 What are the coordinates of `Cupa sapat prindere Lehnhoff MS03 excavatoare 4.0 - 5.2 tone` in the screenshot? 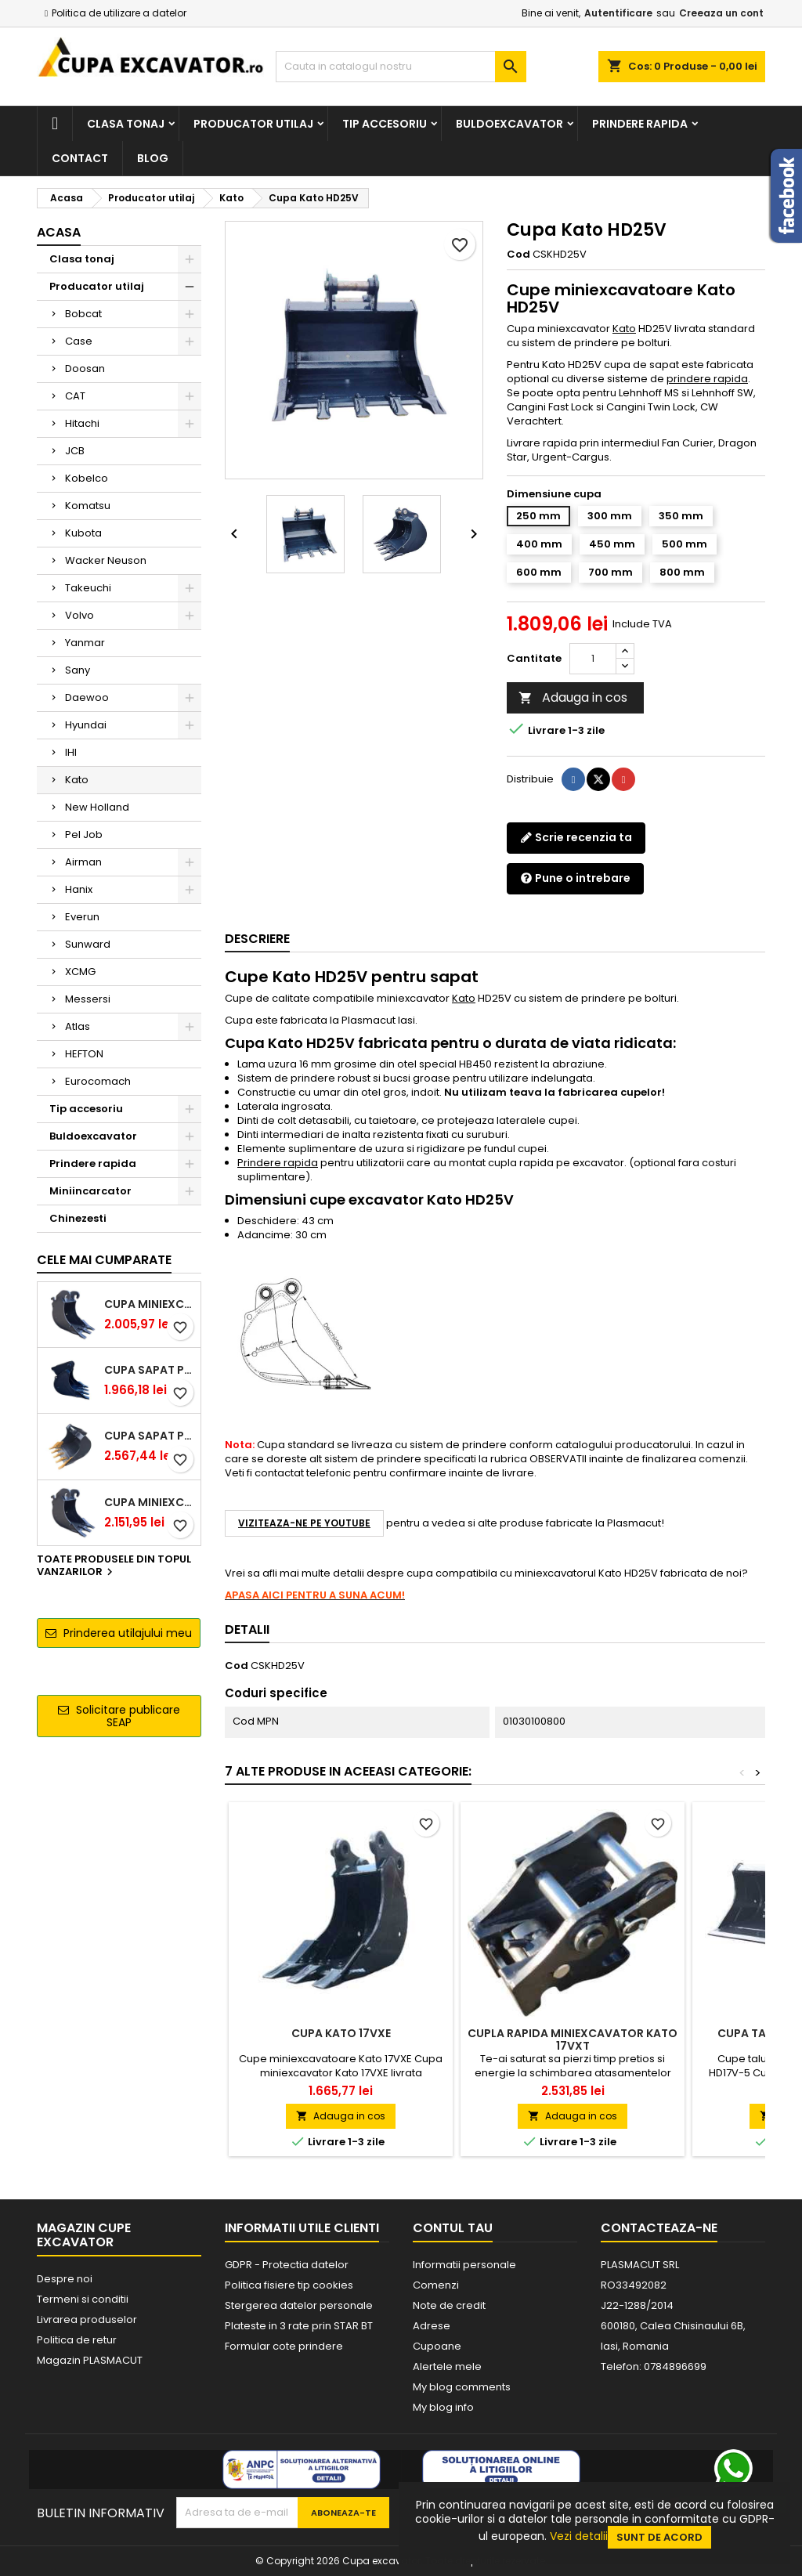 It's located at (149, 1435).